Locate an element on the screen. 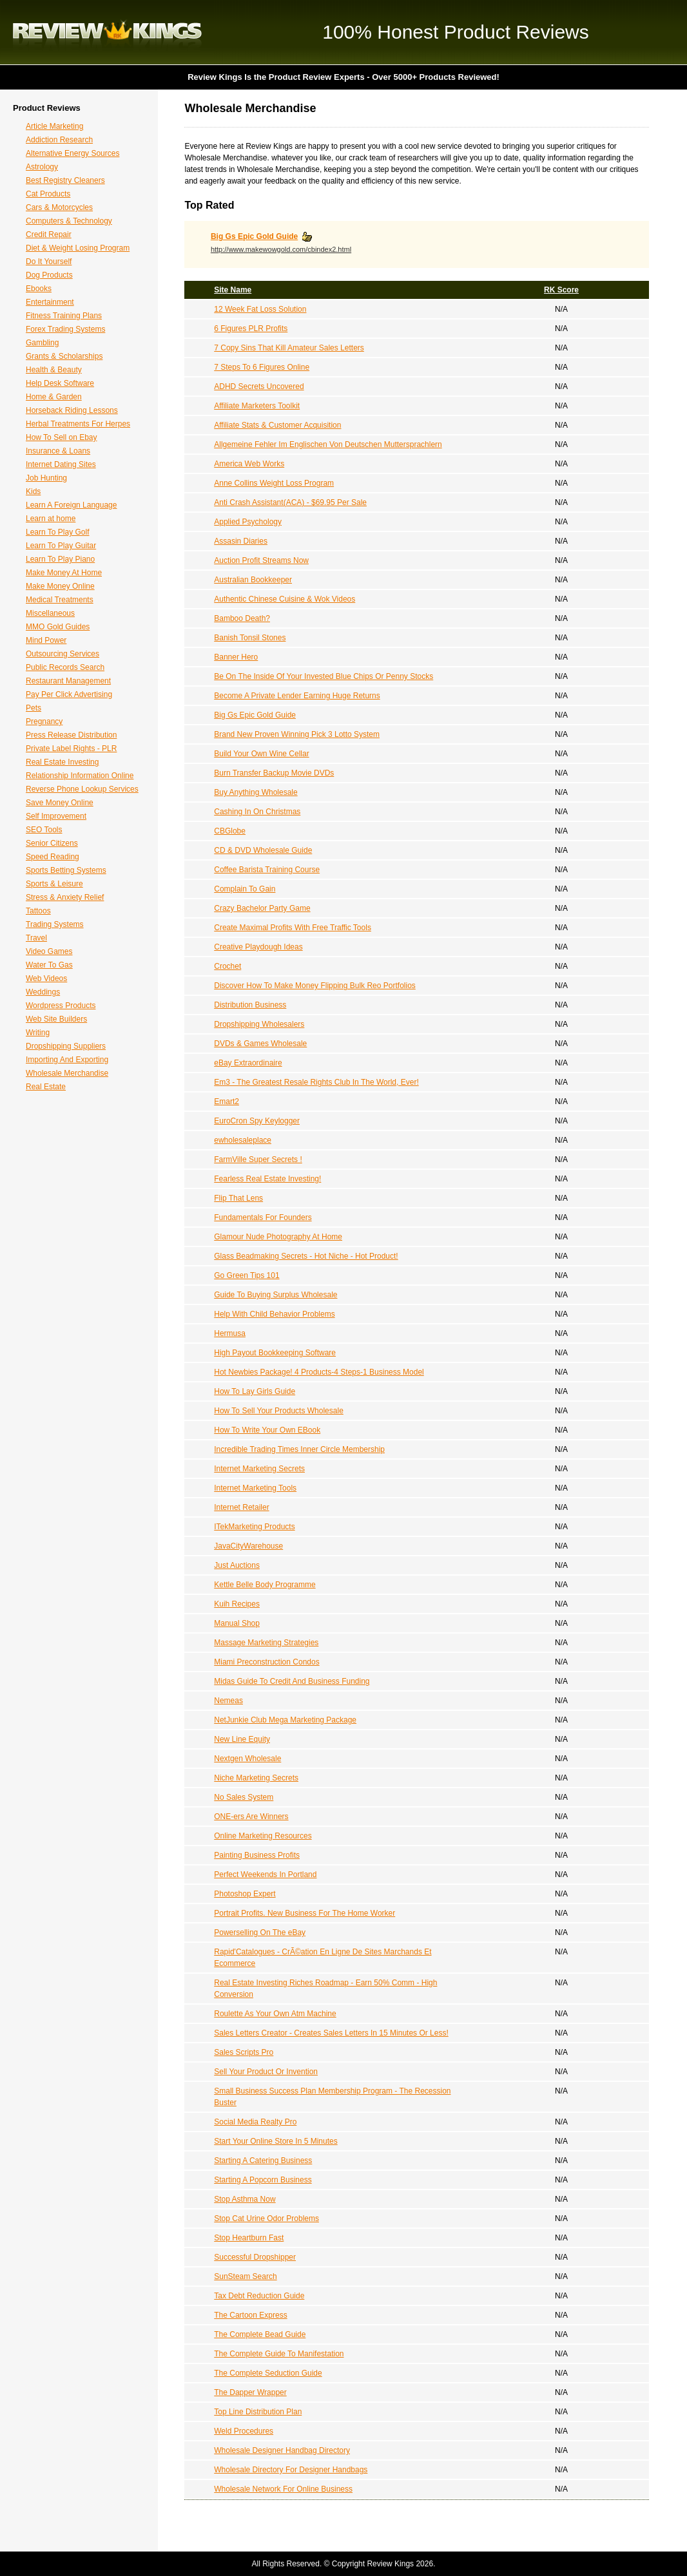  How To Write Your Own EBook is located at coordinates (267, 1430).